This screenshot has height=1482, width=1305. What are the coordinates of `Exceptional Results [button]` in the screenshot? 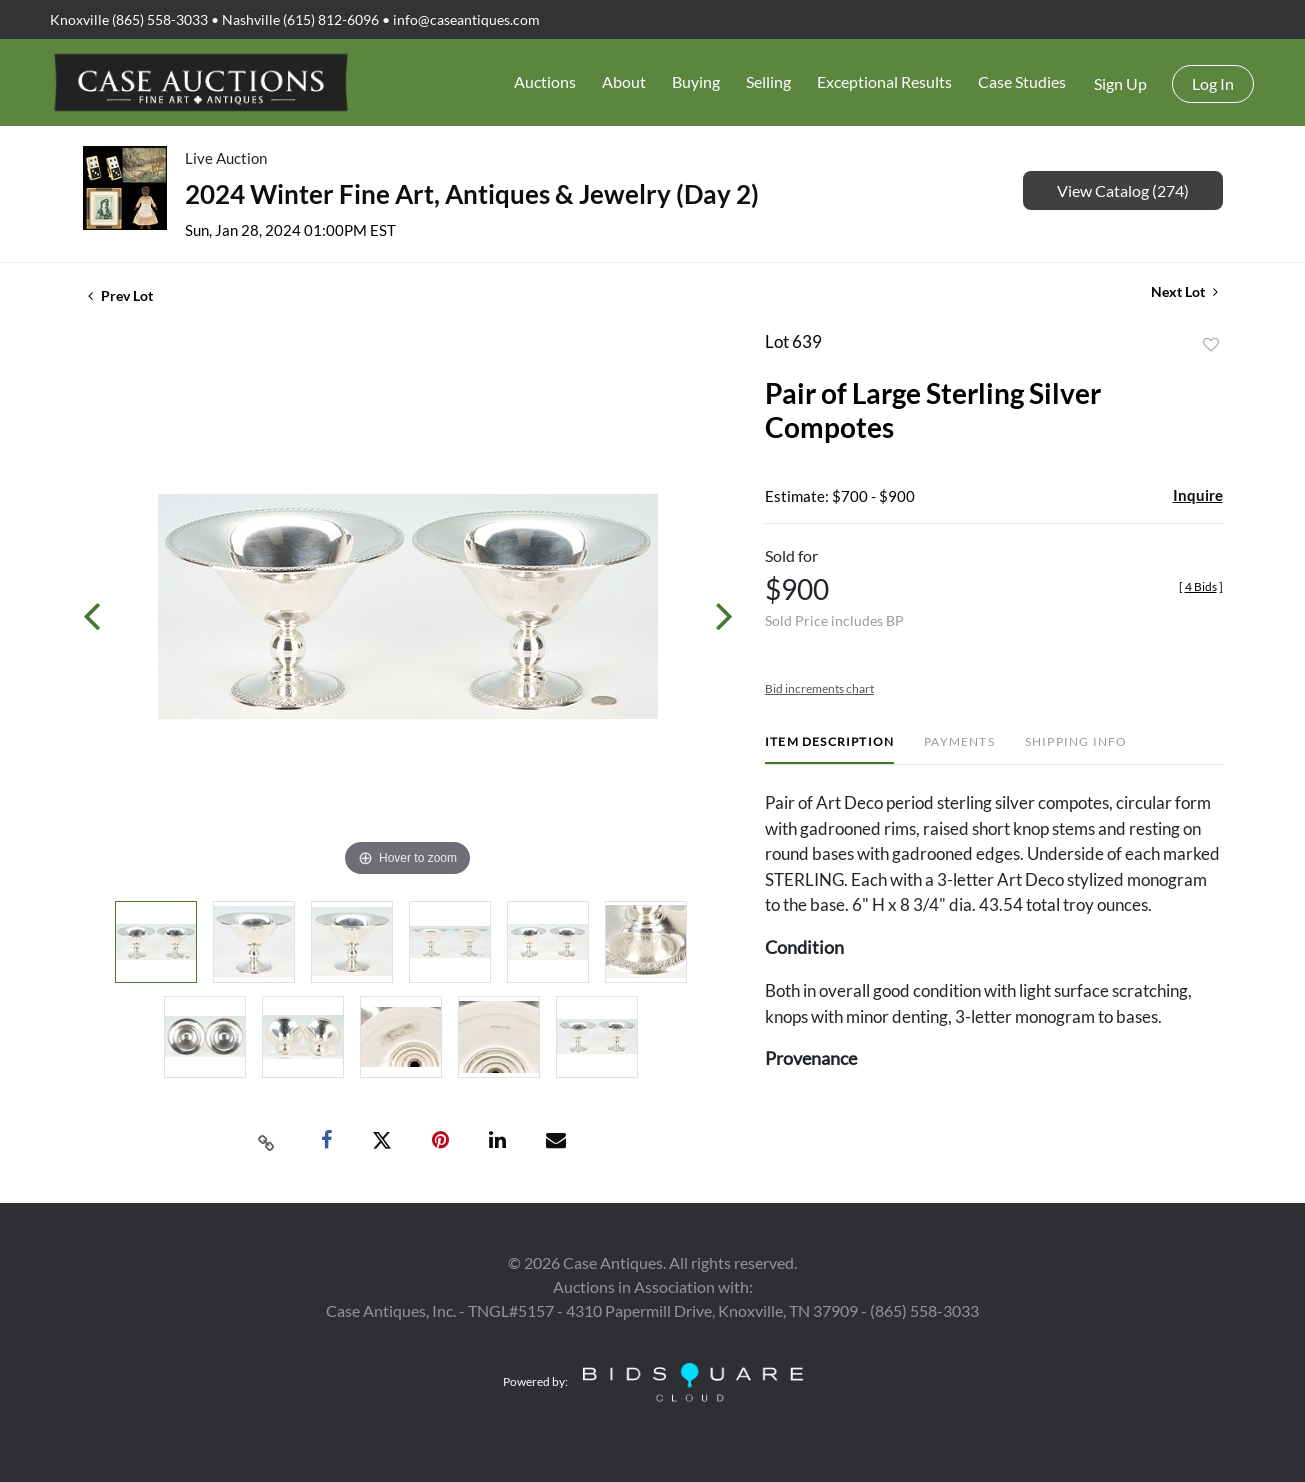 It's located at (884, 81).